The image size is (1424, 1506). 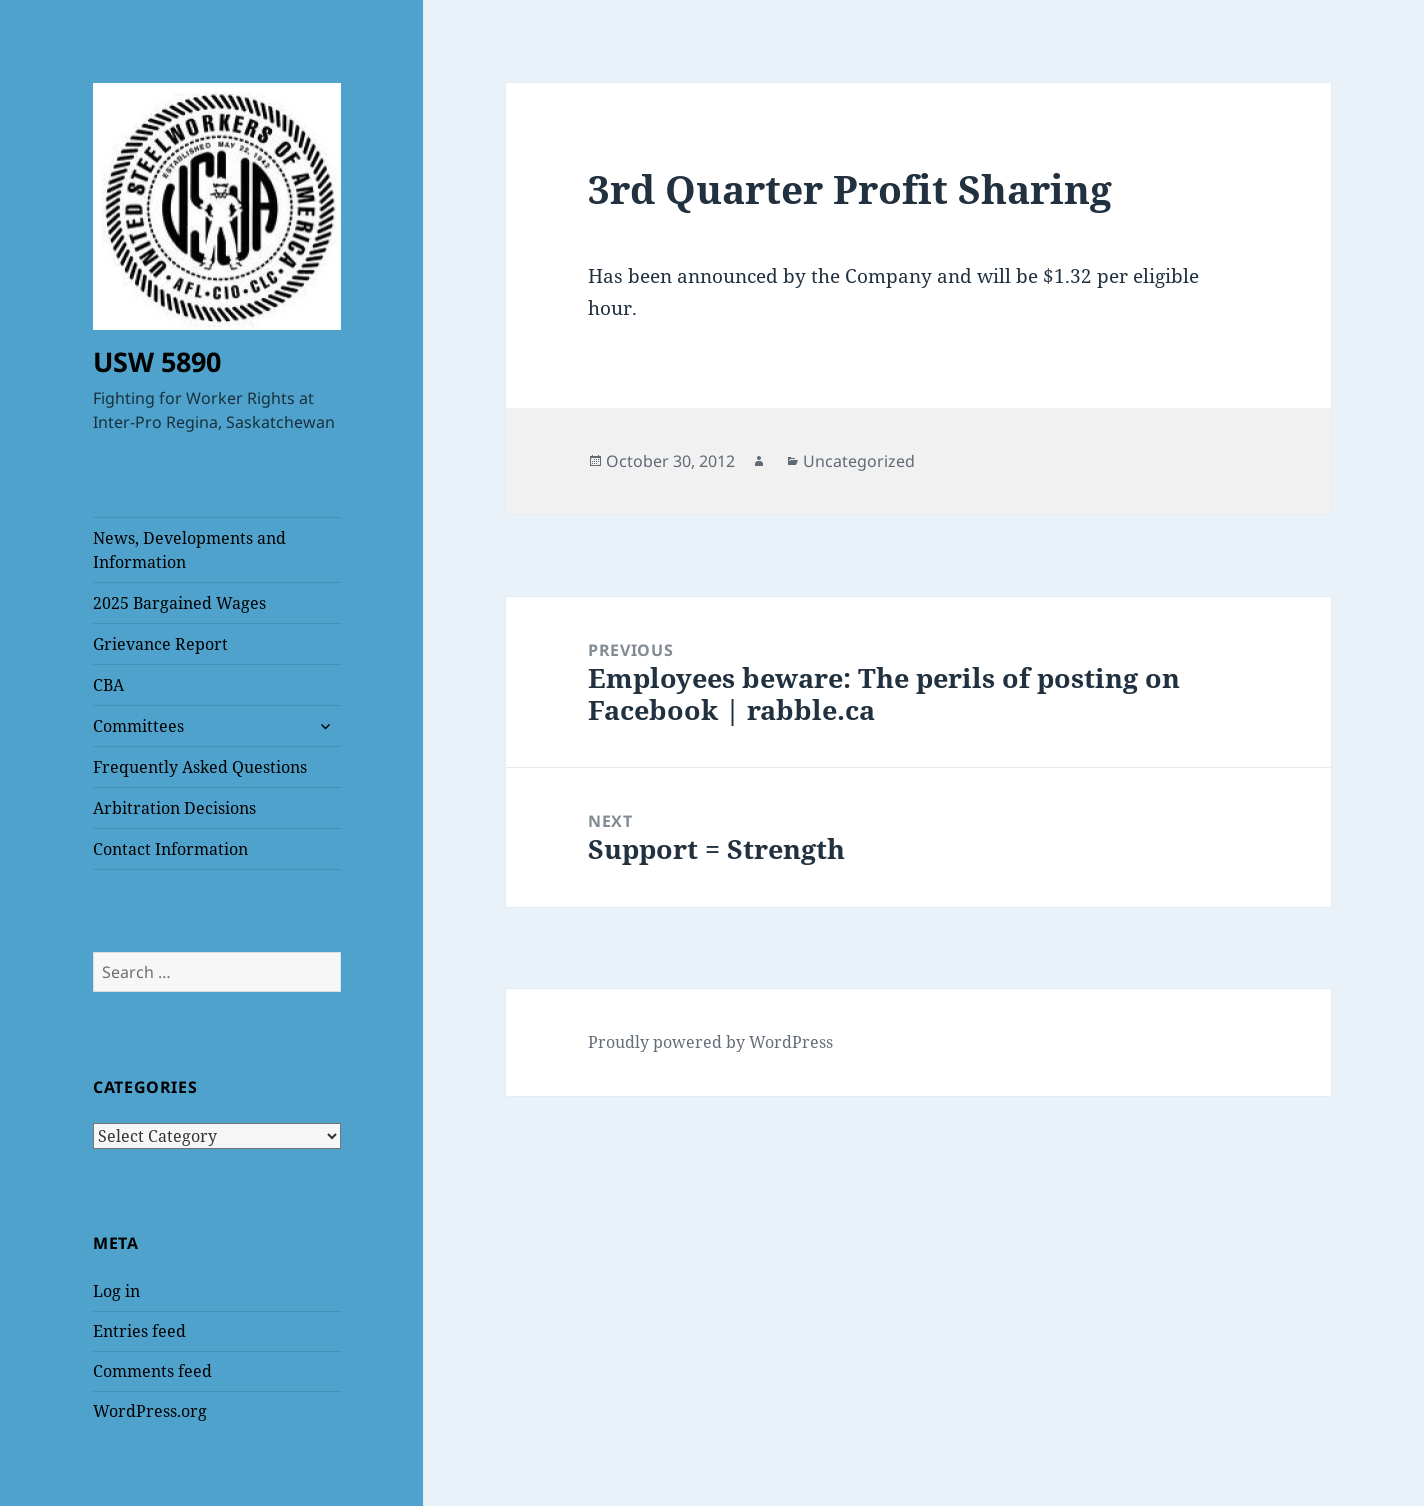 I want to click on Entries feed, so click(x=139, y=1331).